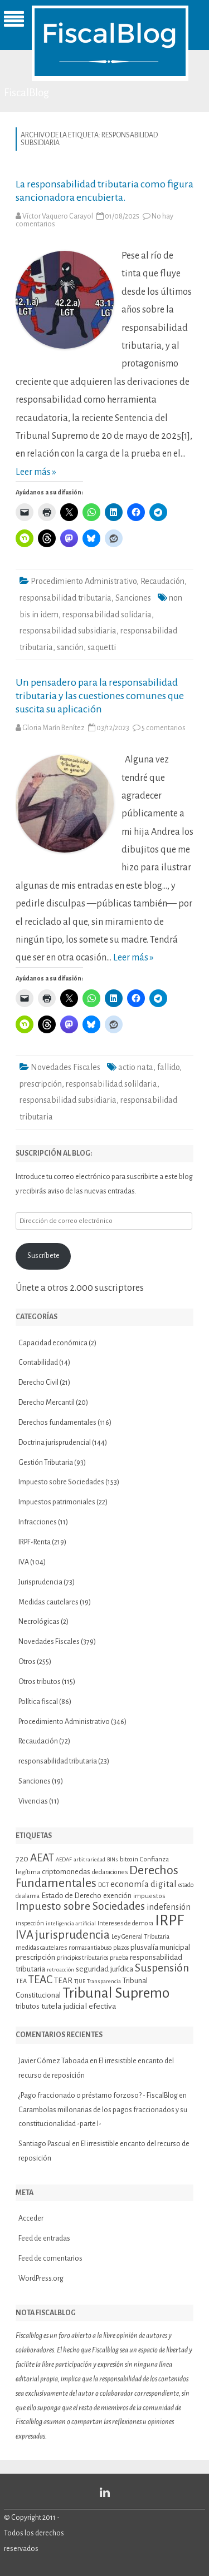  Describe the element at coordinates (22, 1858) in the screenshot. I see `720 [720 (16 elementos)]` at that location.